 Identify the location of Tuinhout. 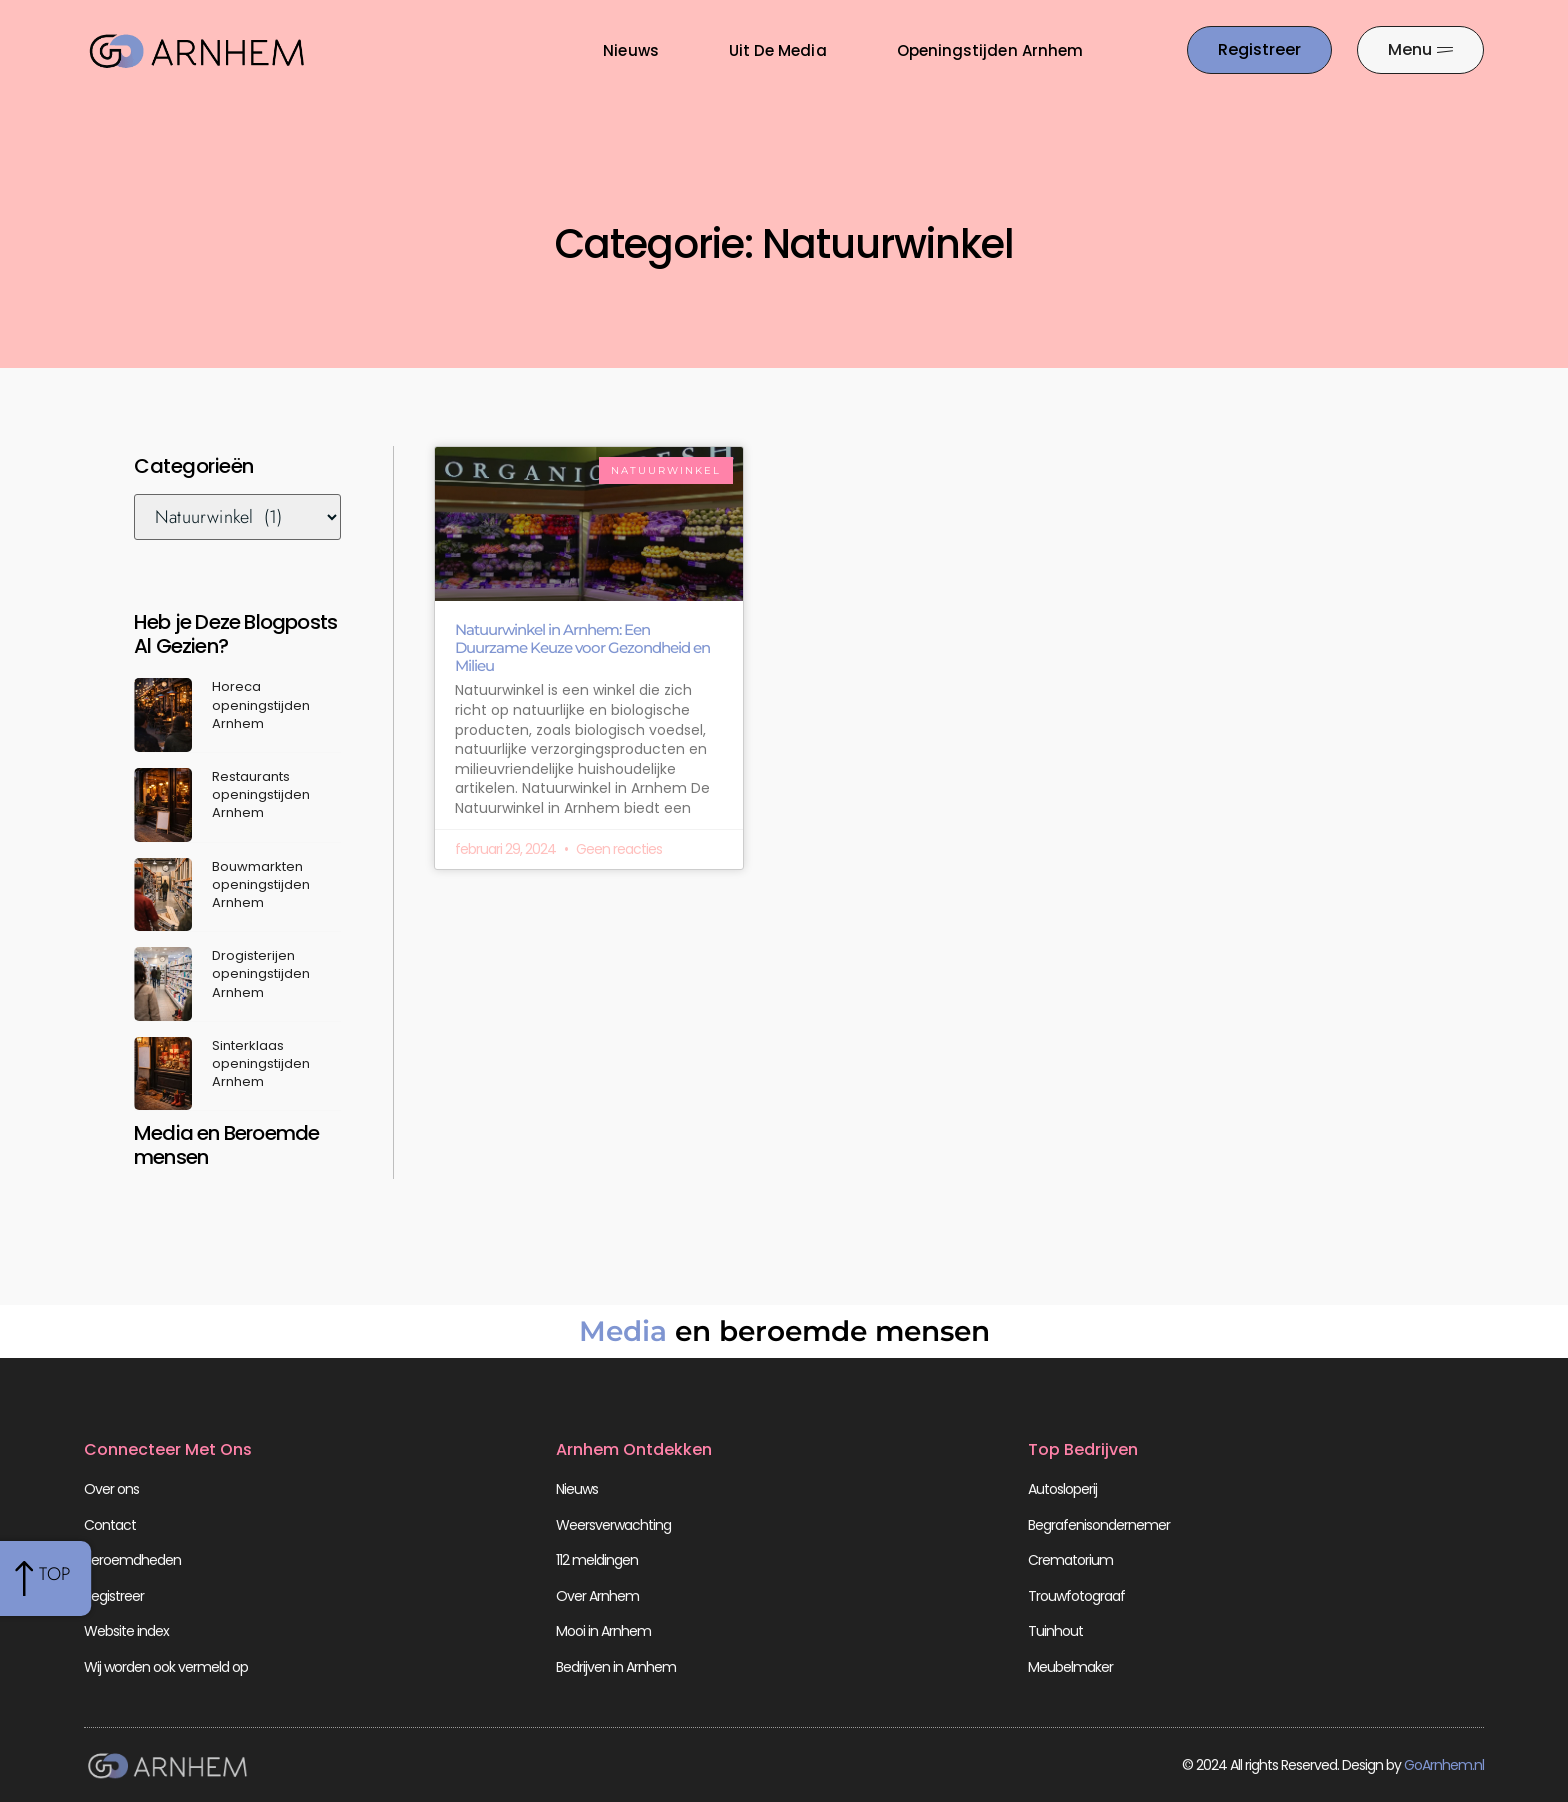
(1055, 1631).